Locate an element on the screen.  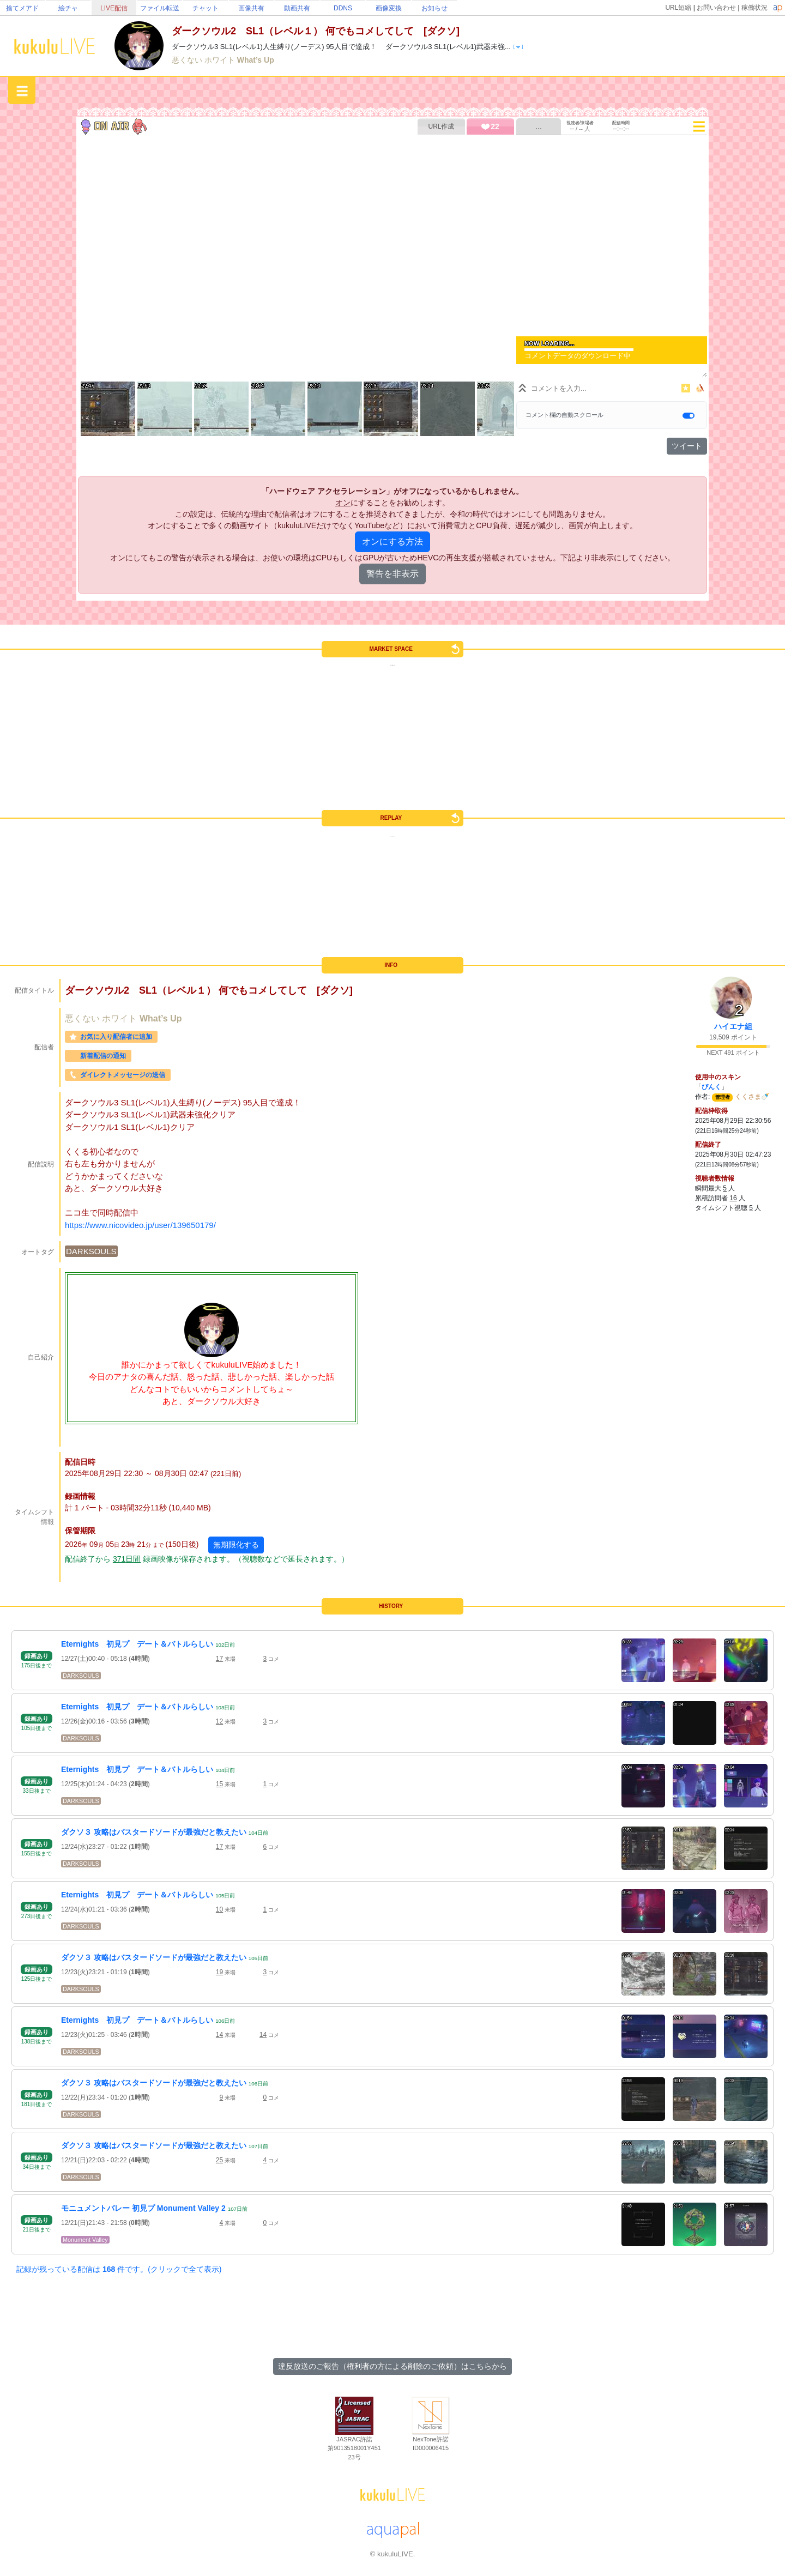
無期限化する is located at coordinates (236, 1544).